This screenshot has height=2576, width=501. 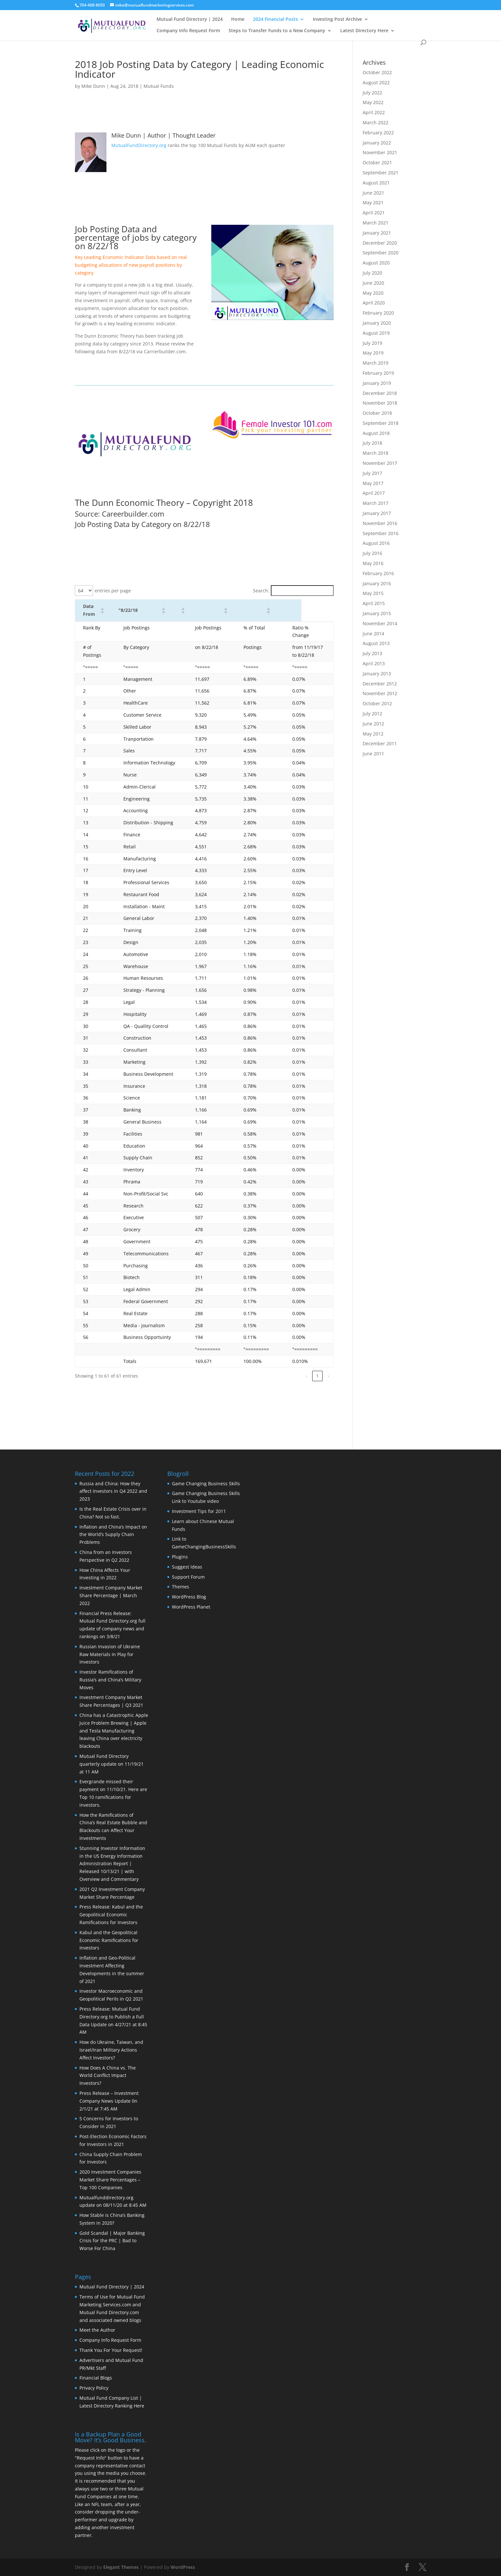 I want to click on Themes, so click(x=180, y=1587).